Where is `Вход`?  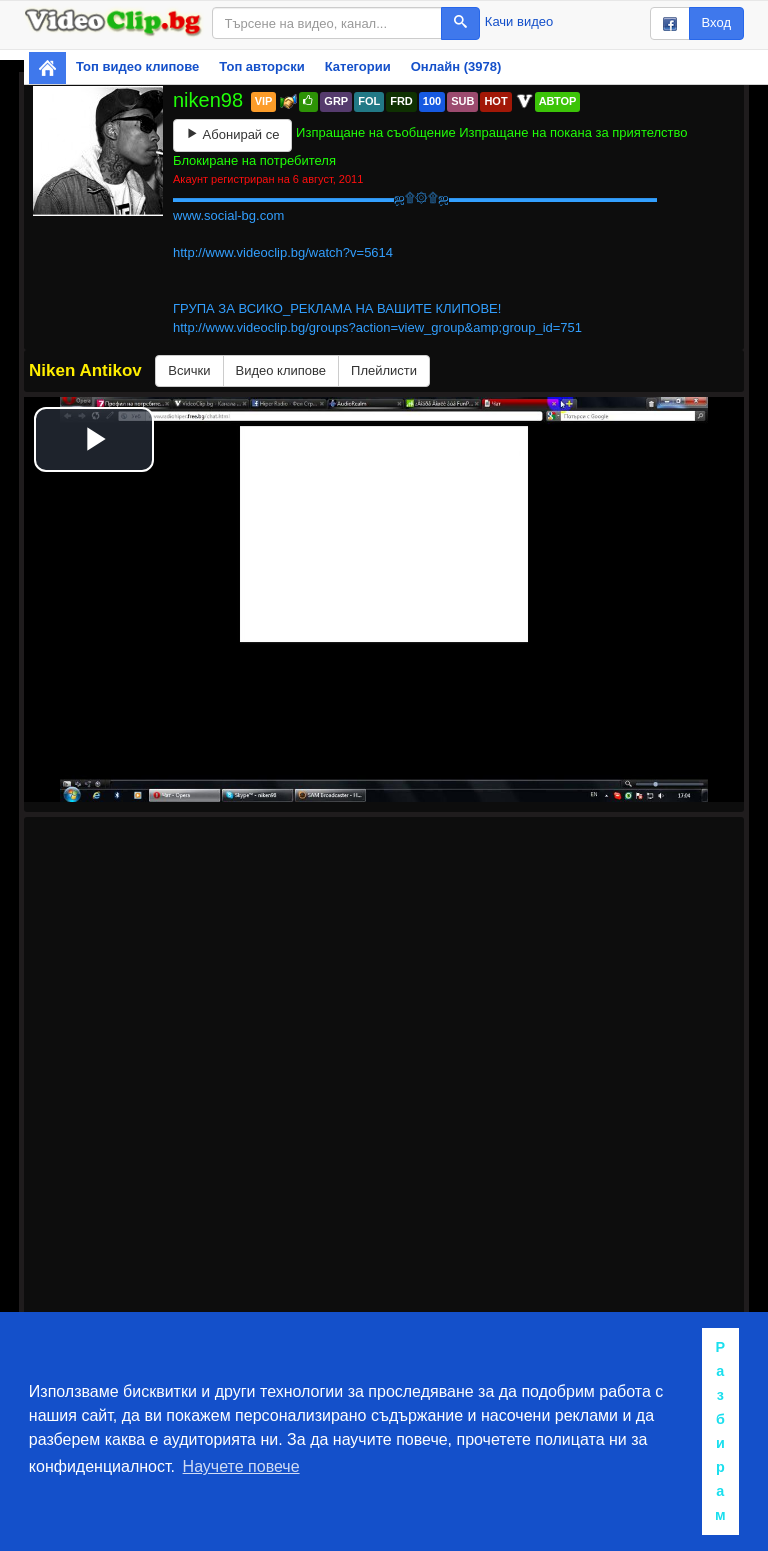 Вход is located at coordinates (716, 22).